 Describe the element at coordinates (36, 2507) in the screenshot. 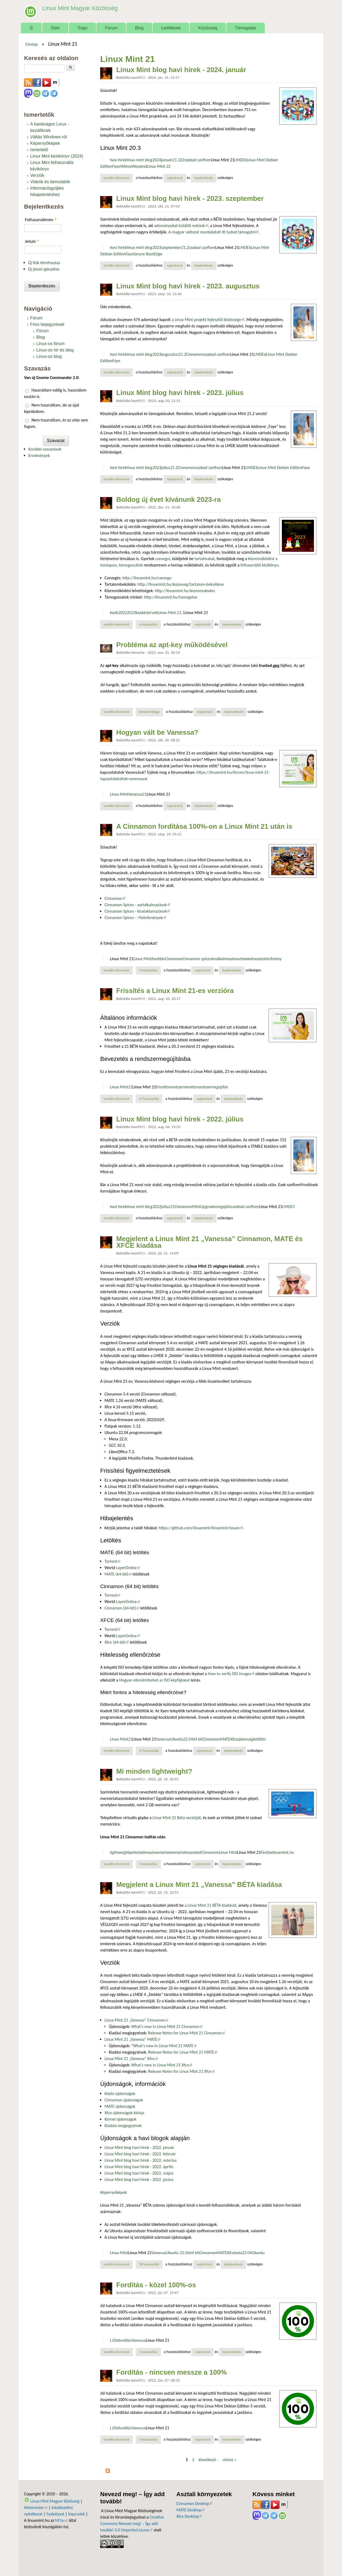

I see `Webmester` at that location.